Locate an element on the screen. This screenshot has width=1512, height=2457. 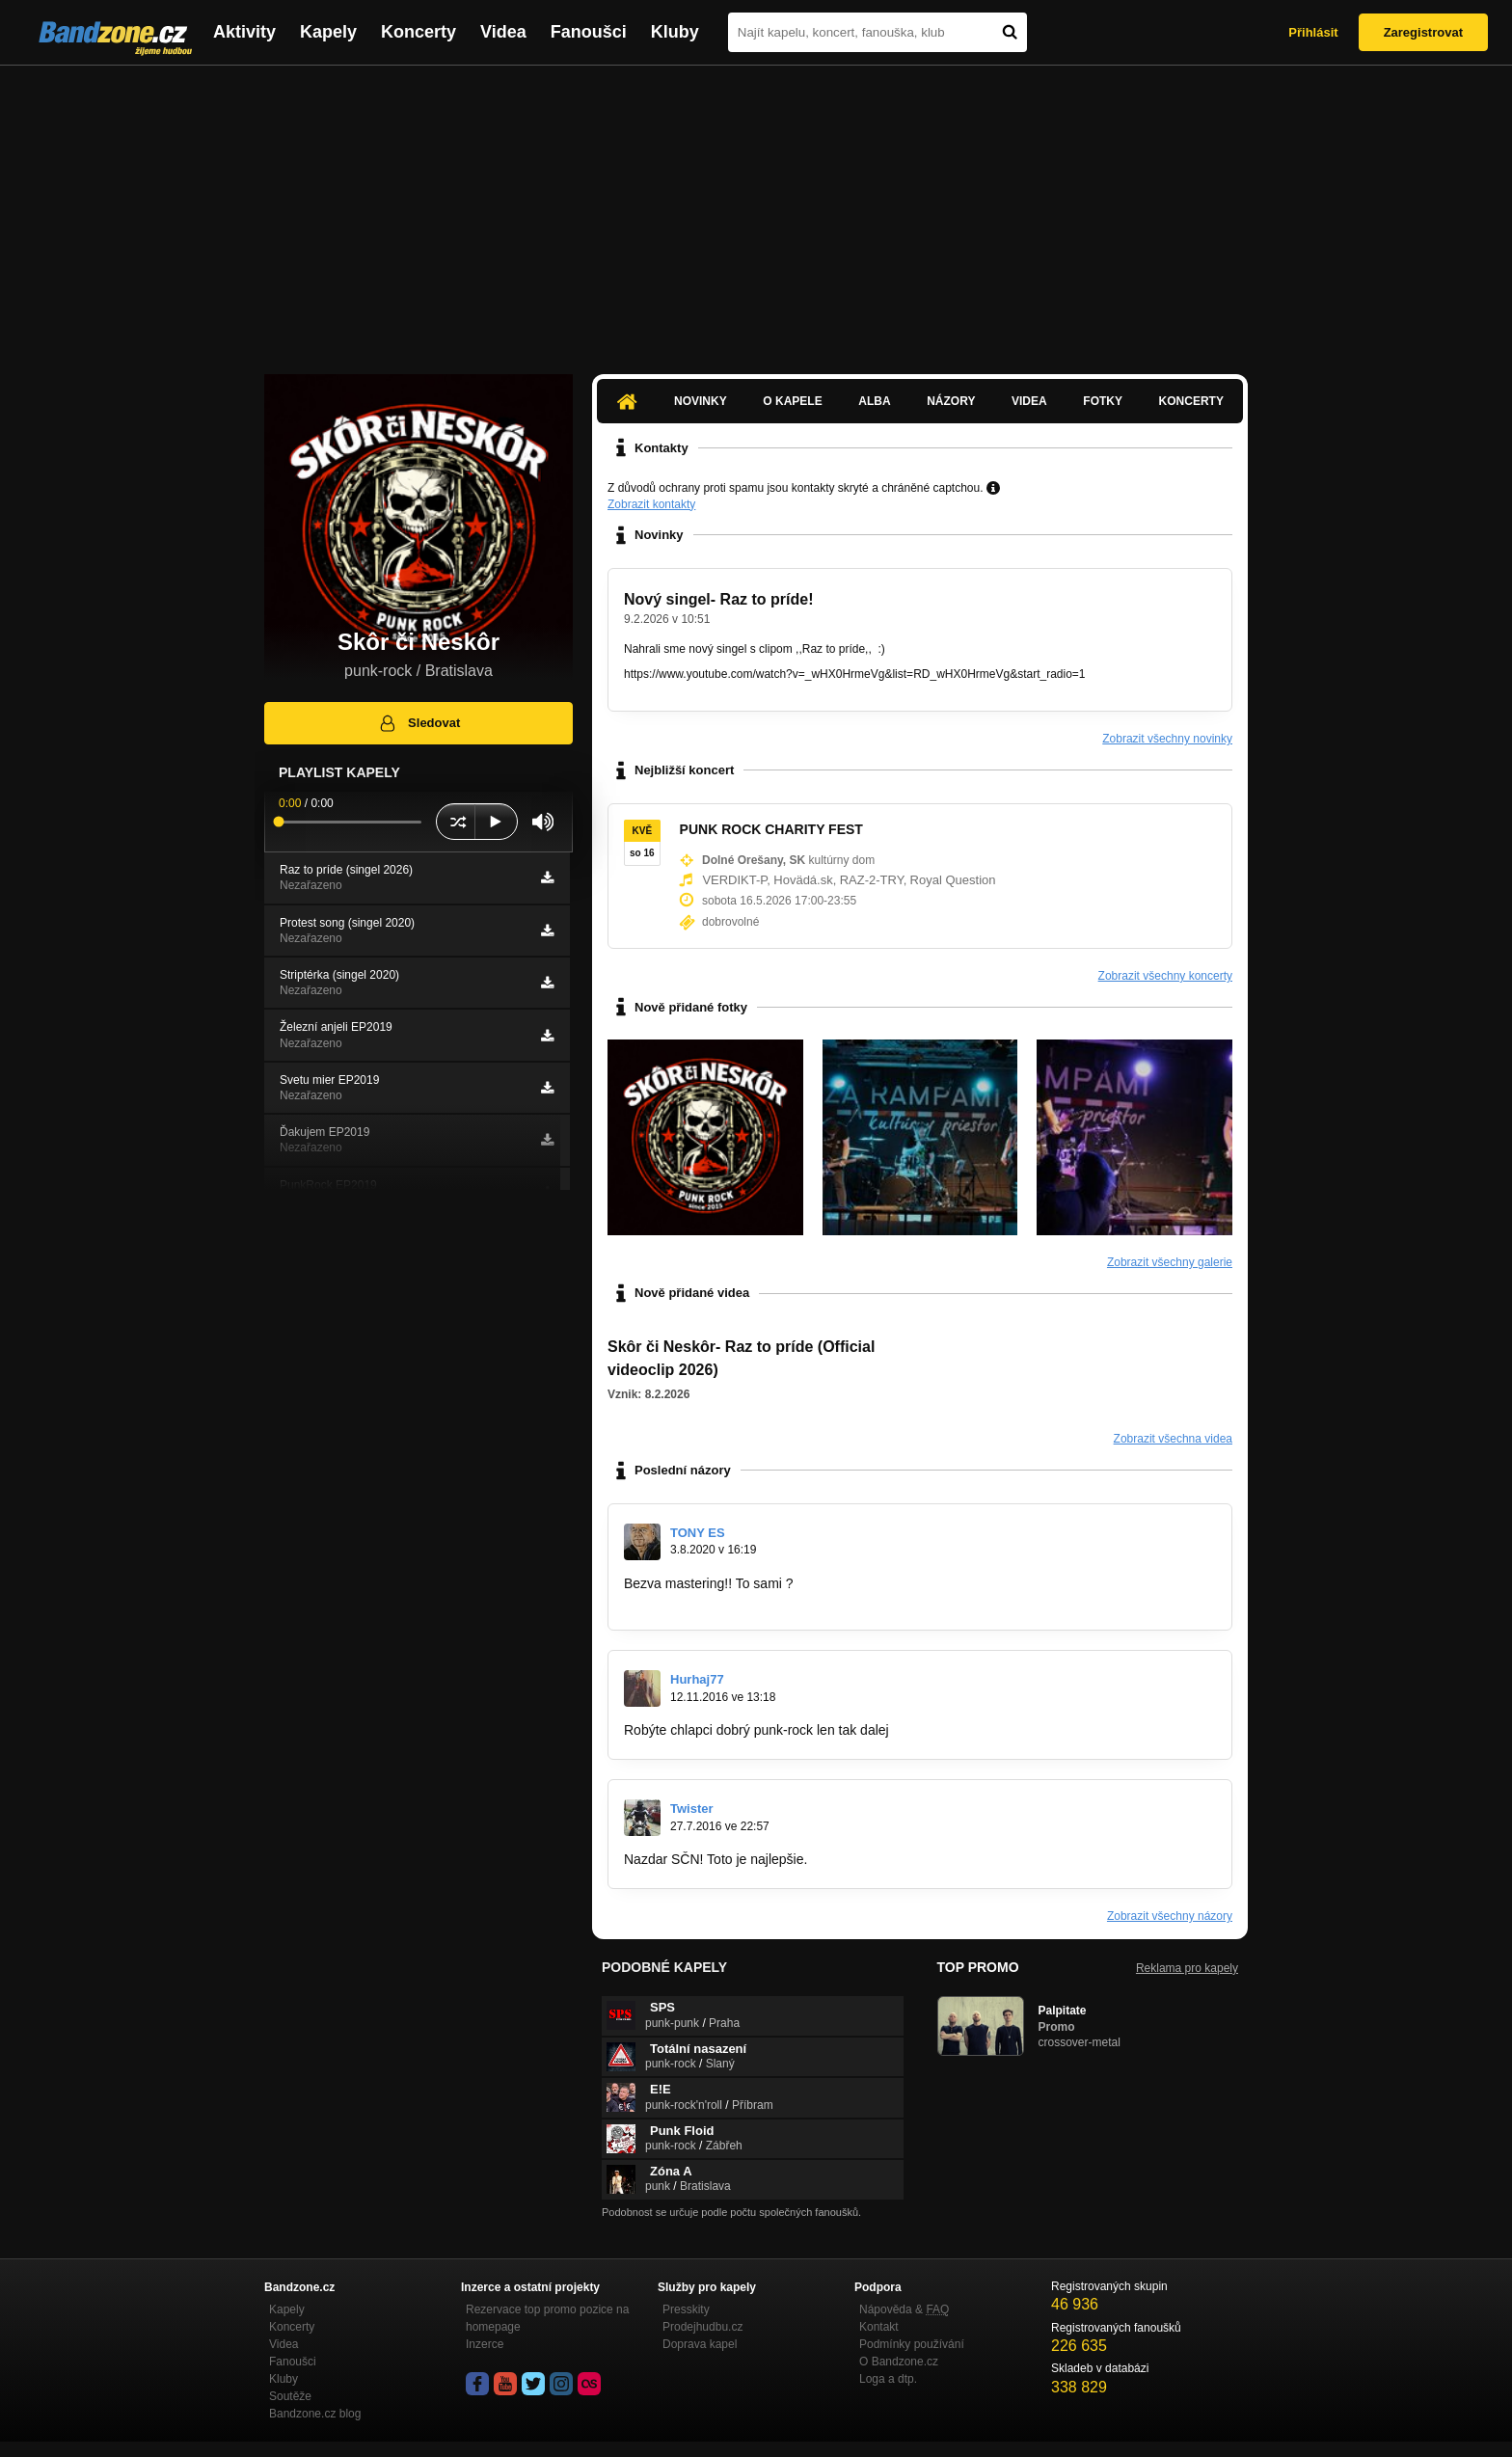
Fanoušci is located at coordinates (589, 31).